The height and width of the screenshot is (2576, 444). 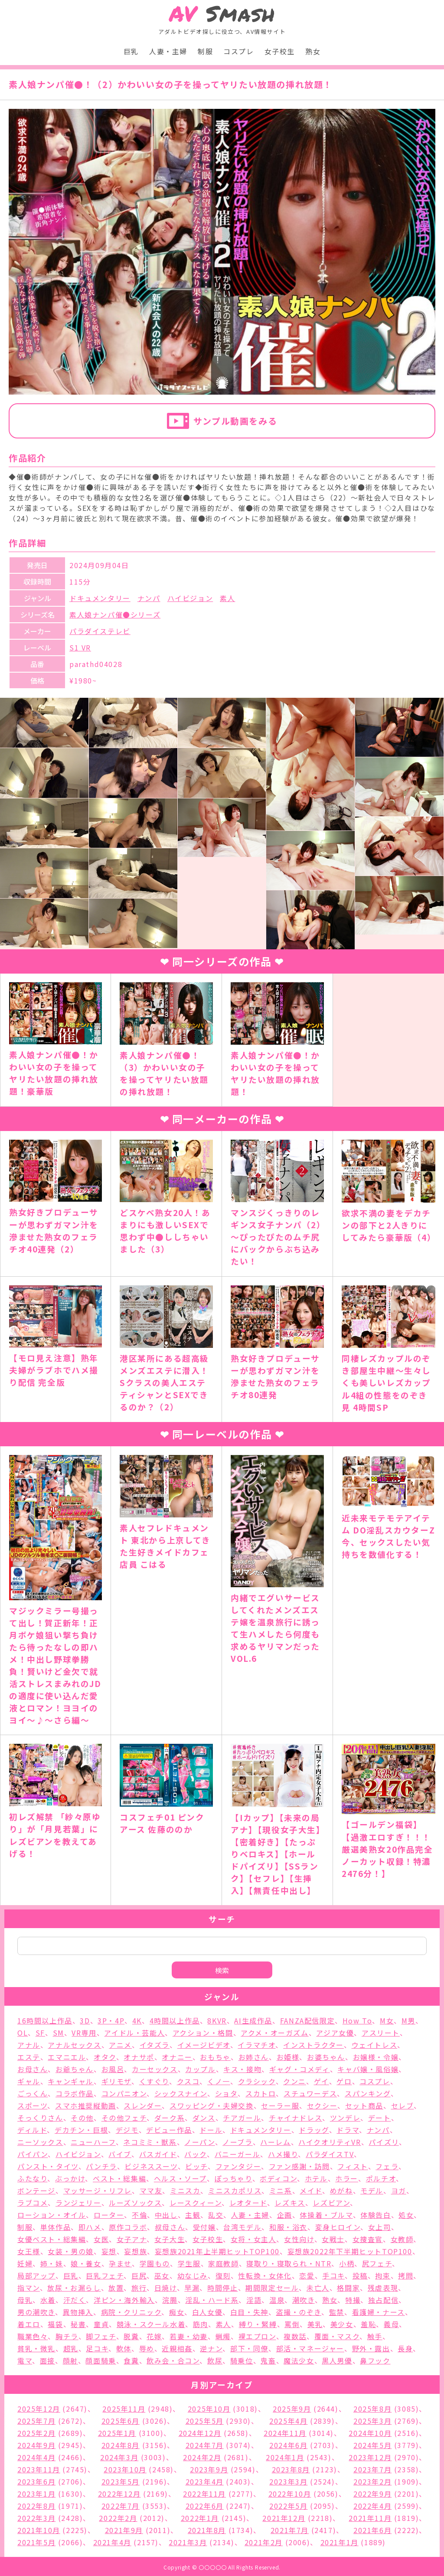 What do you see at coordinates (377, 2263) in the screenshot?
I see `尻フェチ` at bounding box center [377, 2263].